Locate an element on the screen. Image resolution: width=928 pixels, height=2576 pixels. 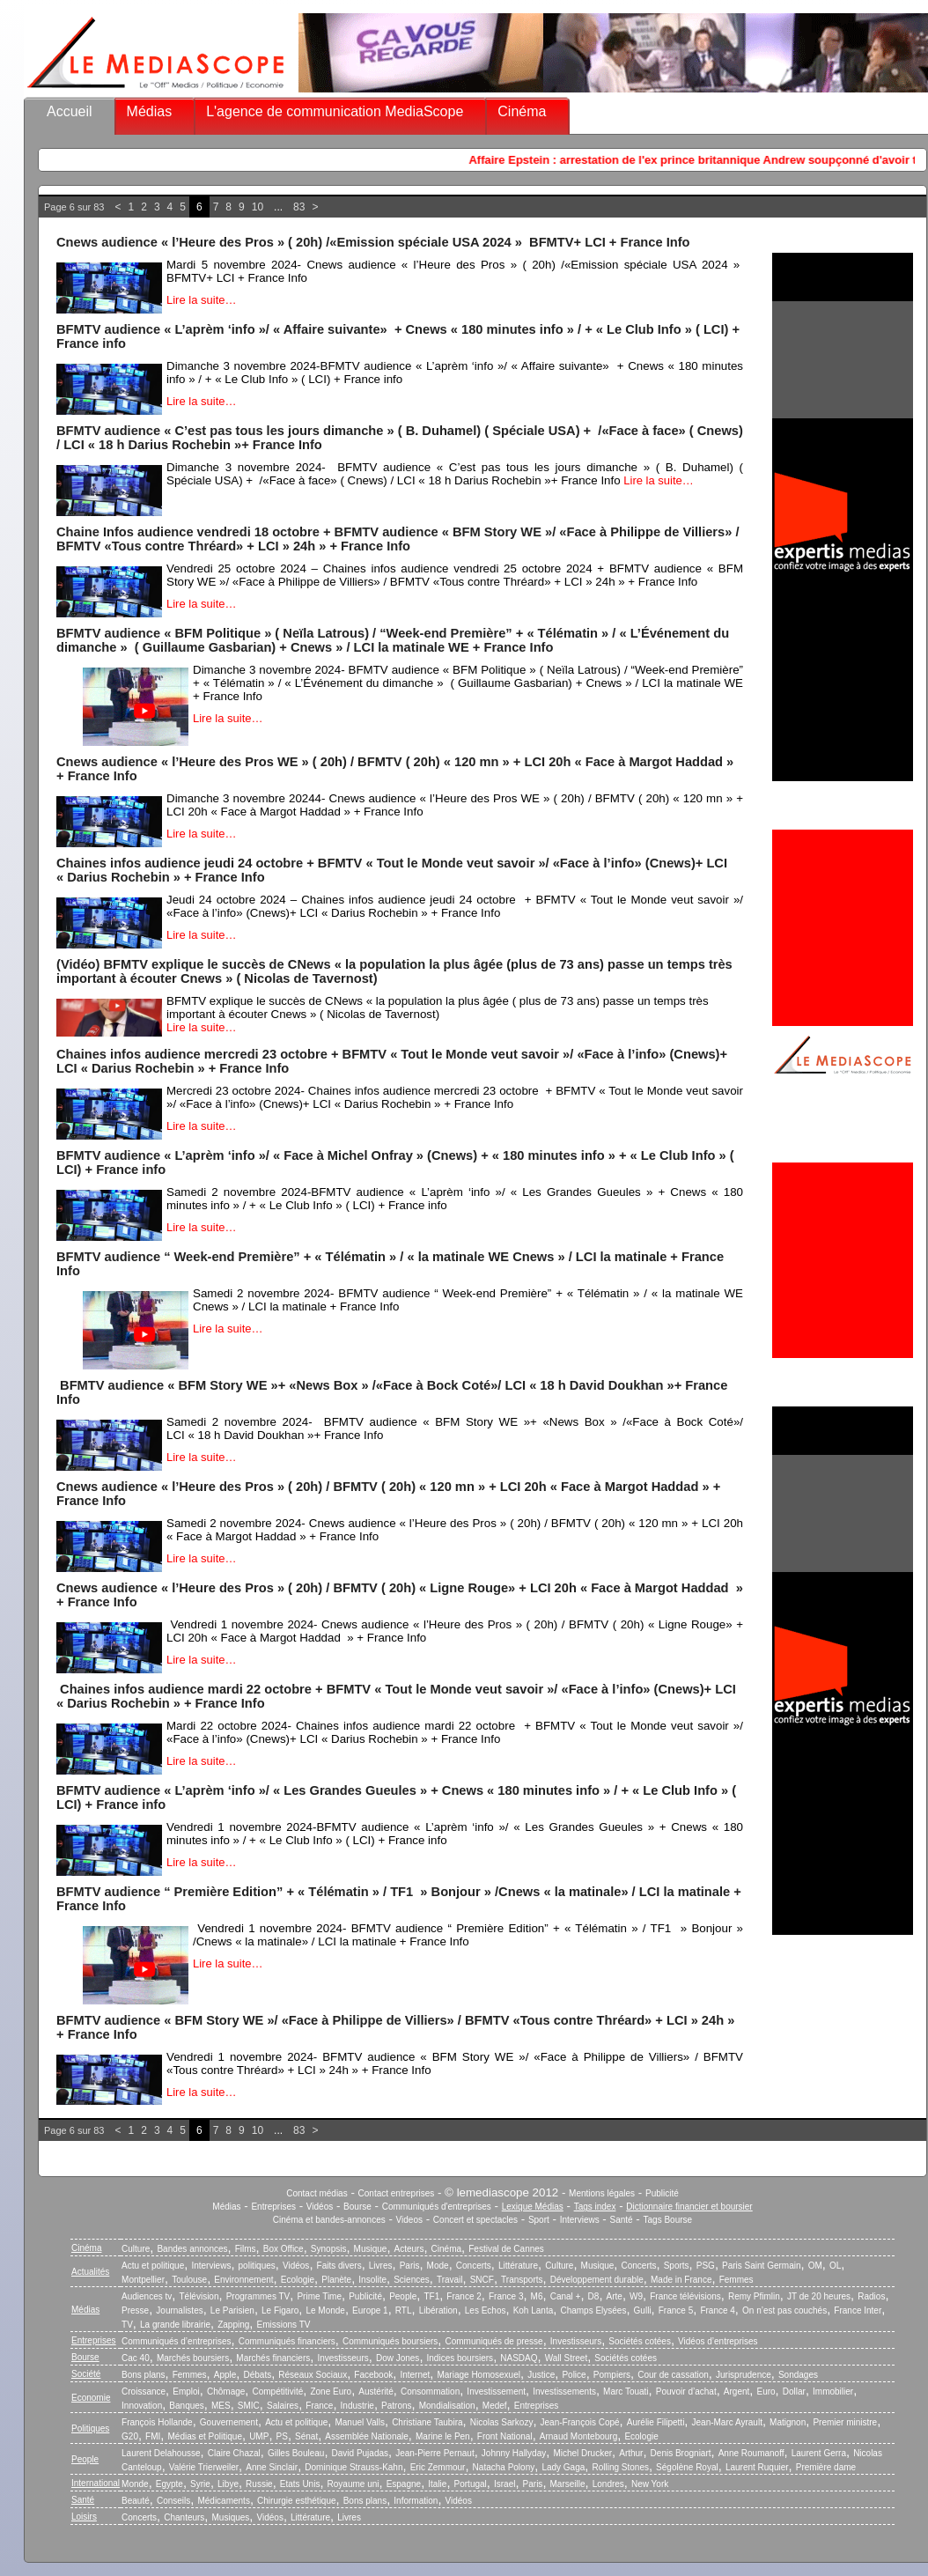
Communiqués financiers is located at coordinates (287, 2341).